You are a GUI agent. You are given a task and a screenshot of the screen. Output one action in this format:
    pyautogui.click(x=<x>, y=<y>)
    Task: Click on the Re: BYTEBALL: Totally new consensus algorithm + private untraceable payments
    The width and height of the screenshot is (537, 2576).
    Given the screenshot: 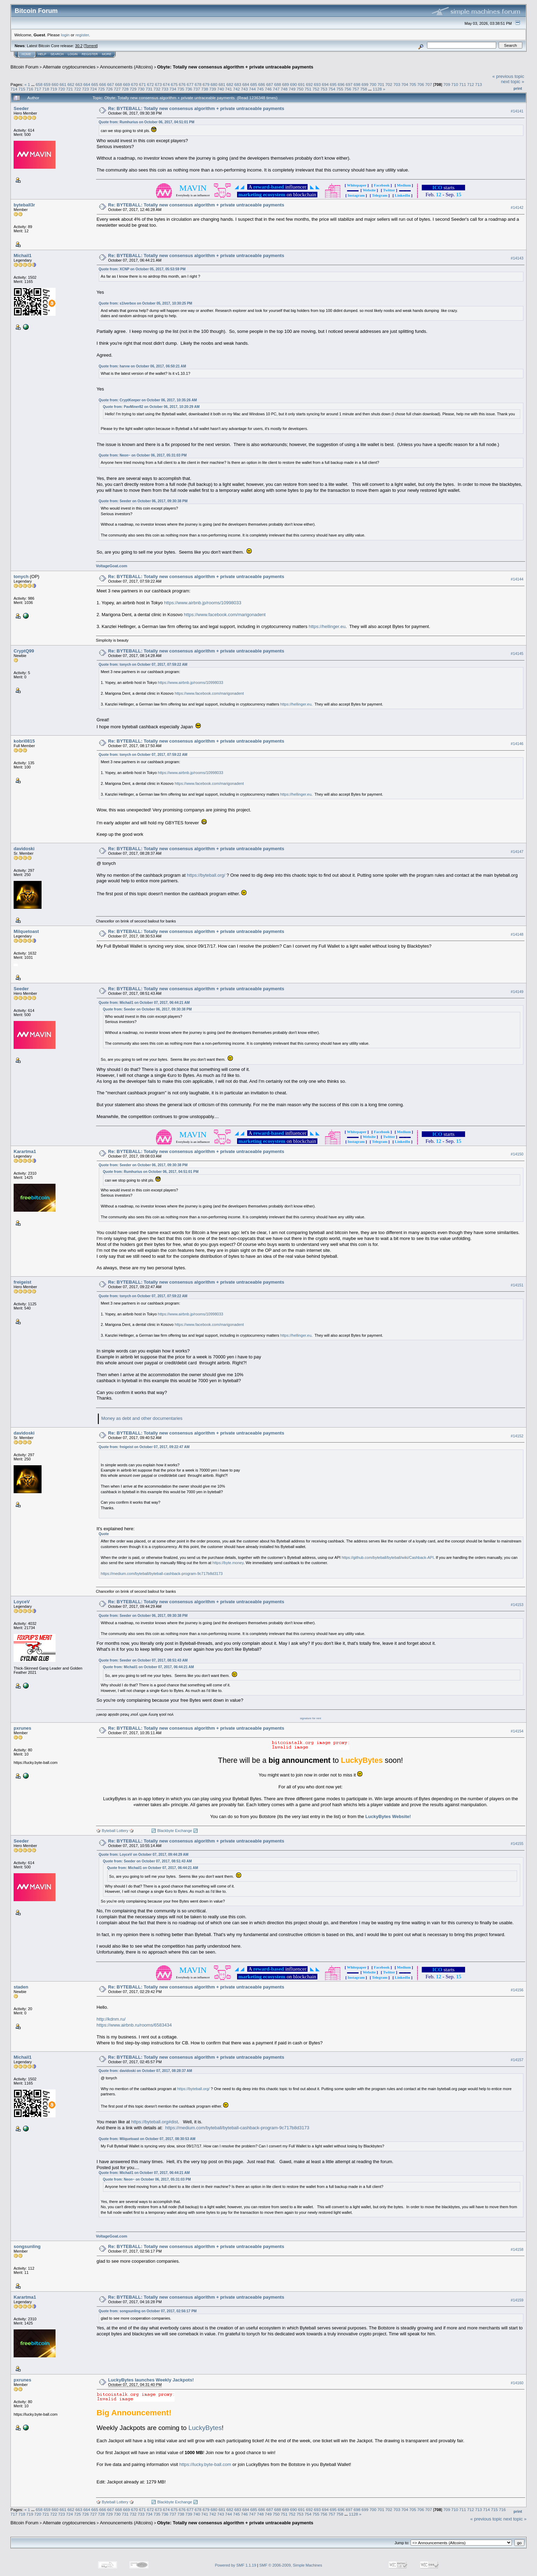 What is the action you would take?
    pyautogui.click(x=196, y=108)
    